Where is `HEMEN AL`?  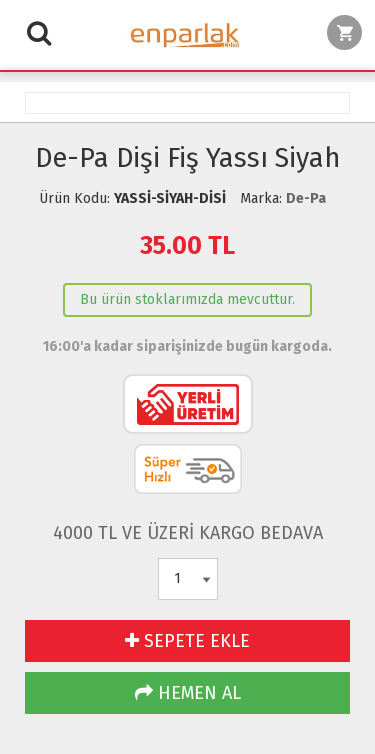 HEMEN AL is located at coordinates (188, 693).